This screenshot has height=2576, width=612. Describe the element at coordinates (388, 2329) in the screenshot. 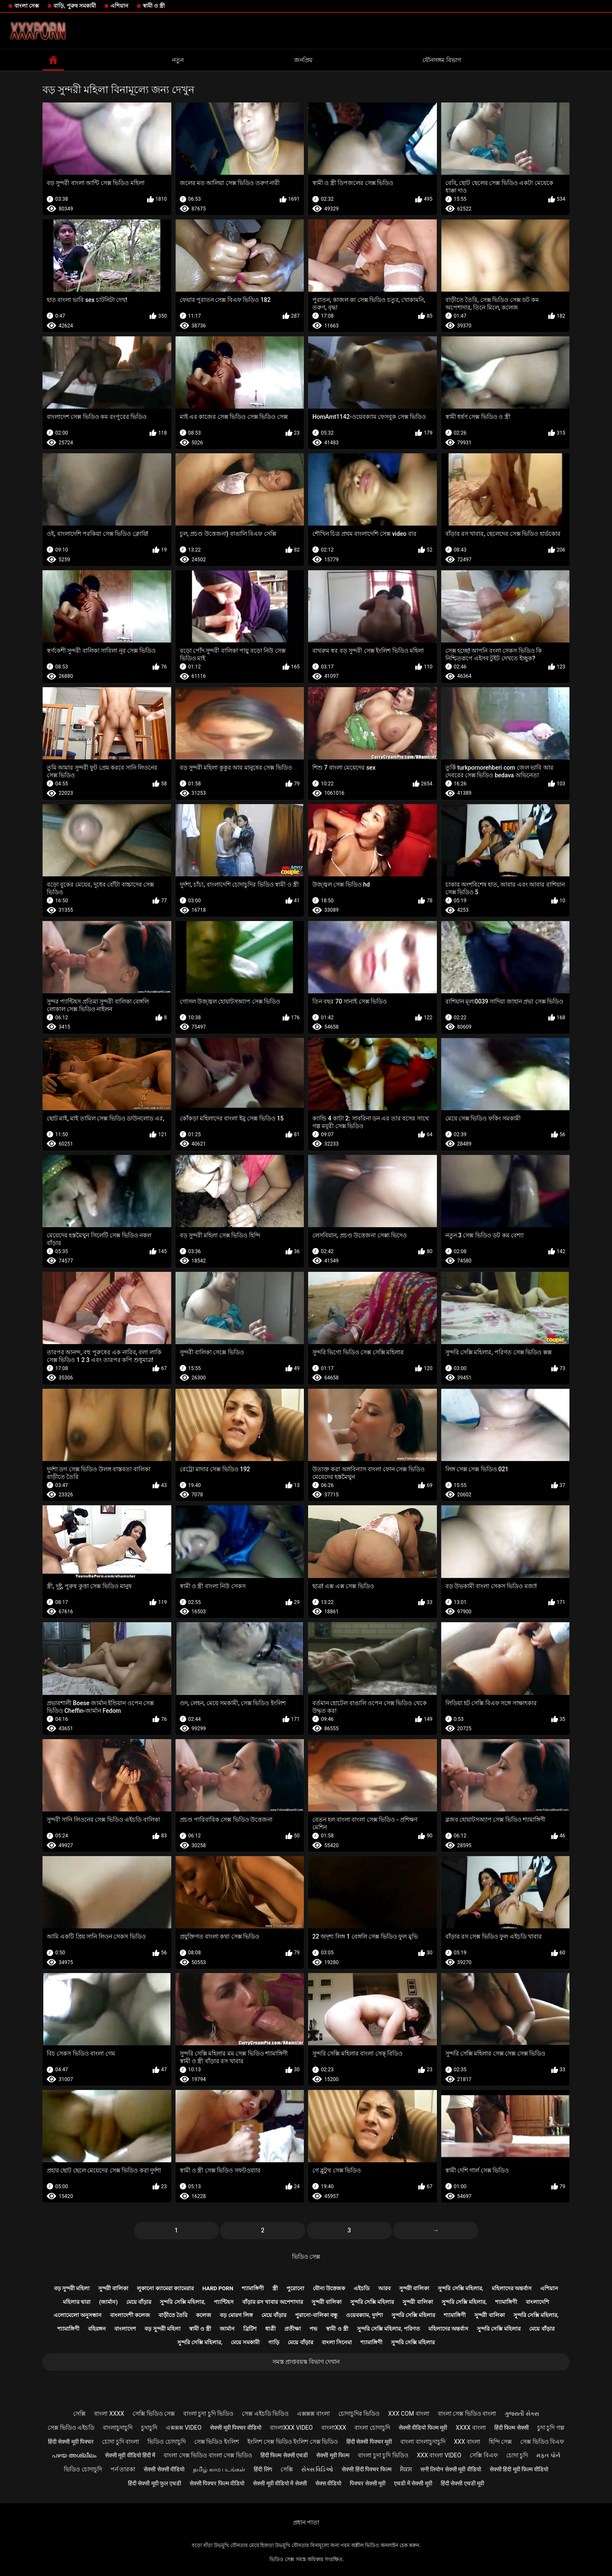

I see `সুন্দরি সেক্সি মহিলার, পরিণত` at that location.